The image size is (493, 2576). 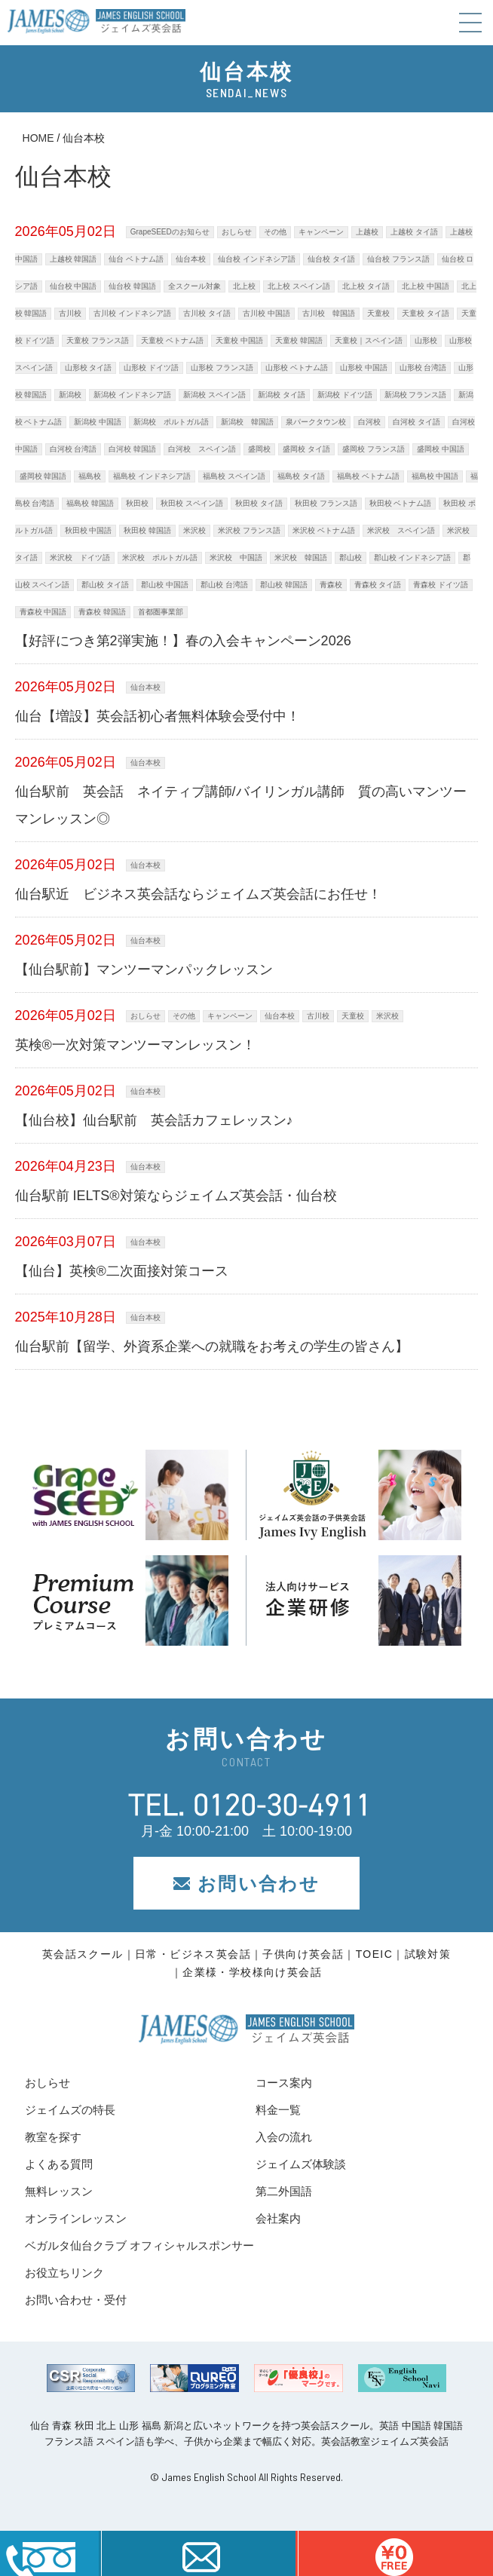 I want to click on 仙台校 中国語, so click(x=73, y=286).